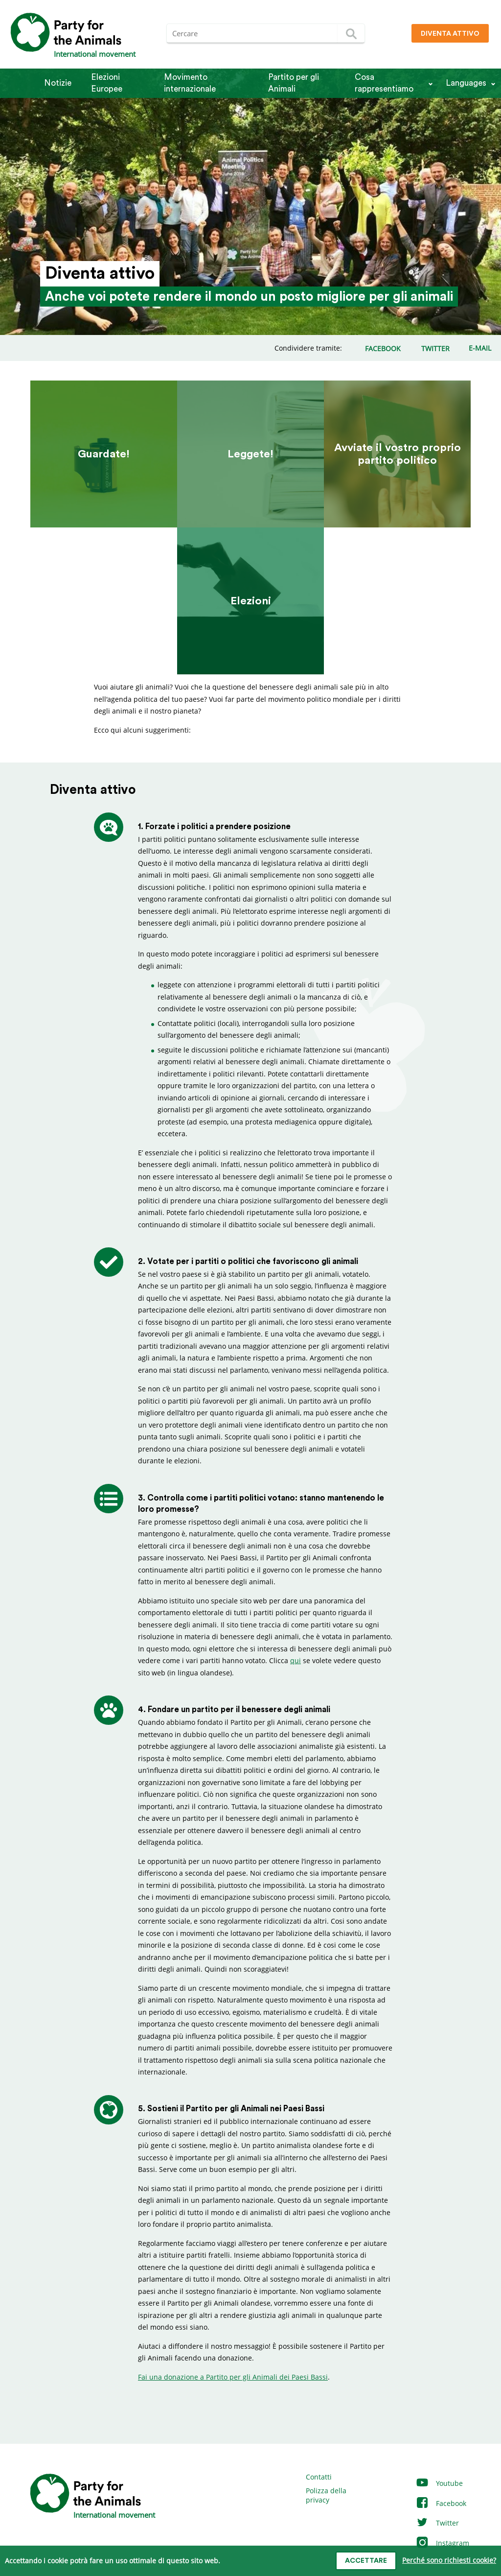 The height and width of the screenshot is (2576, 501). I want to click on Perché sono richiesti cookie?, so click(449, 2560).